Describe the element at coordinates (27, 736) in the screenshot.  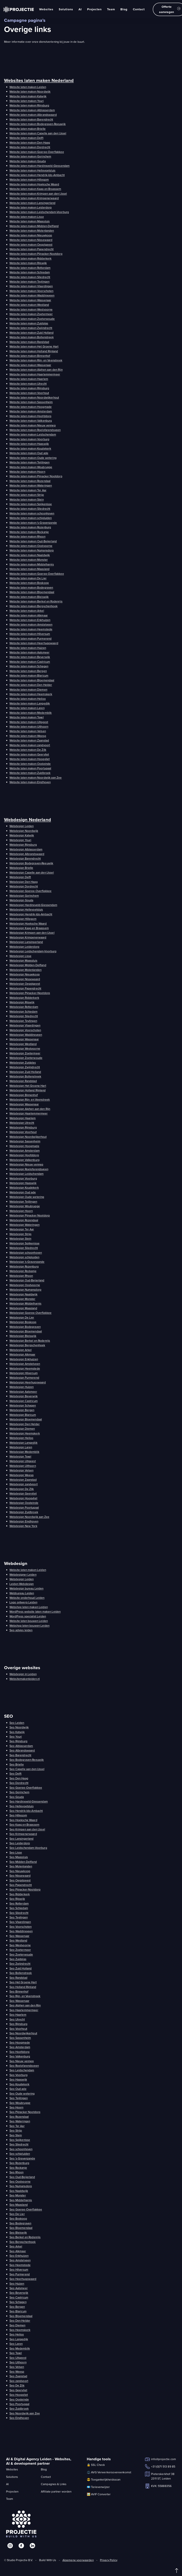
I see `Website laten maken Weesp` at that location.